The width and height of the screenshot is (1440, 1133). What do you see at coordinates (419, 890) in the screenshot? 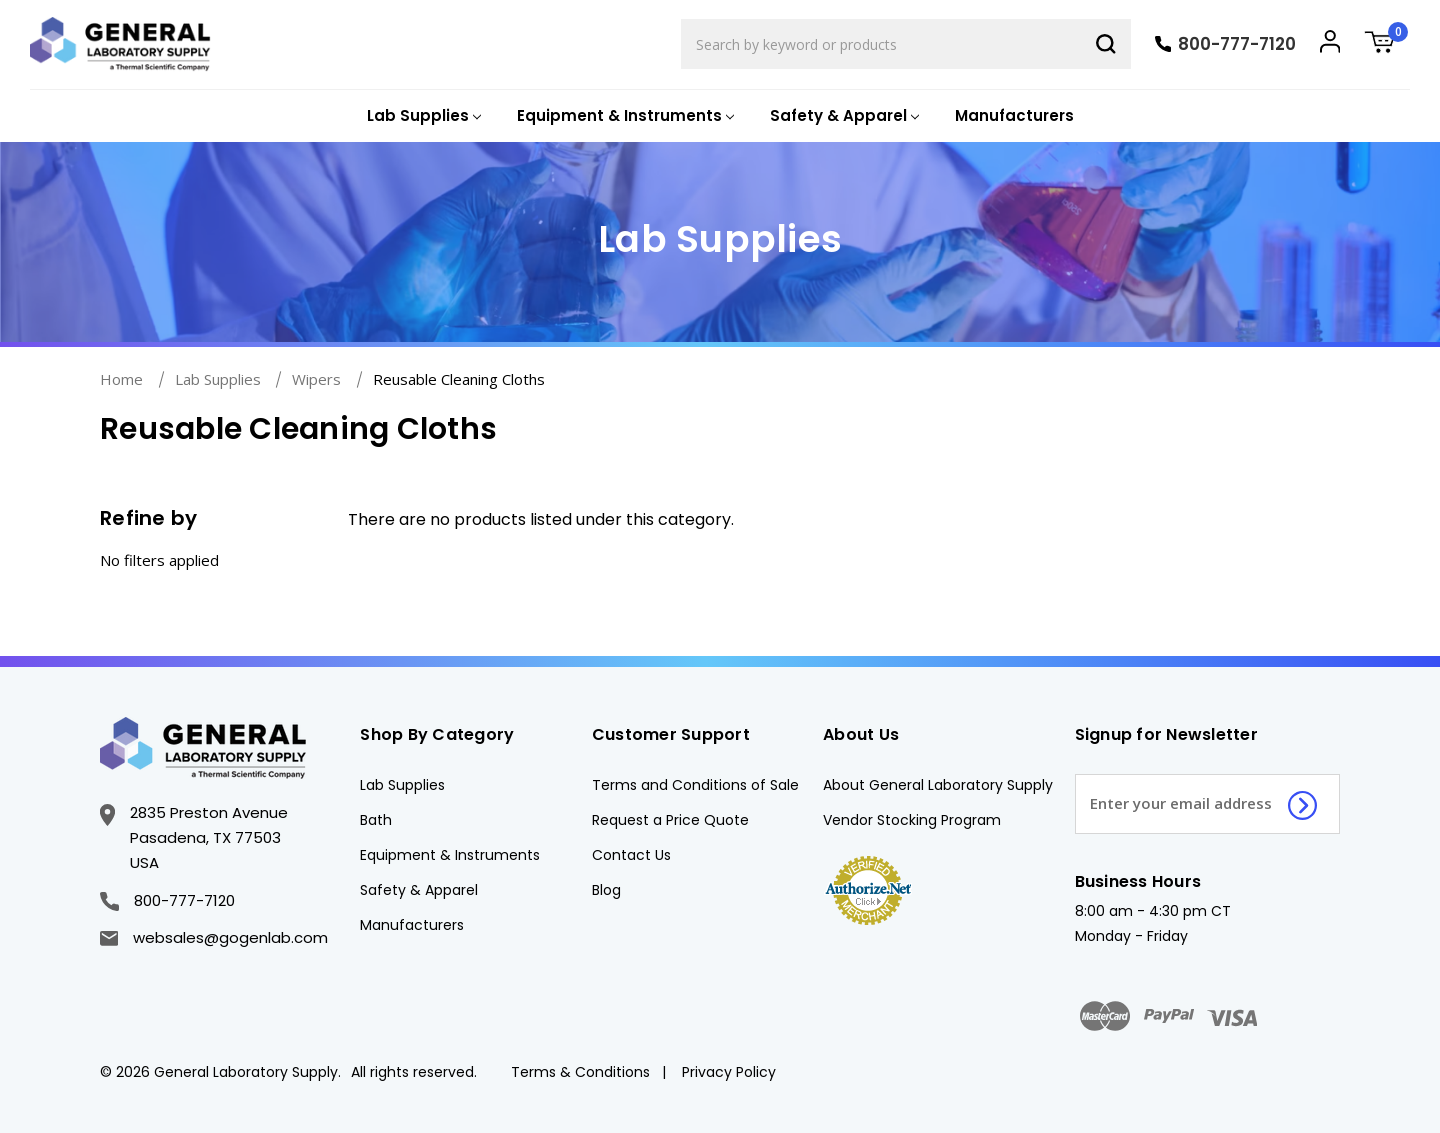
I see `Safety & Apparel` at bounding box center [419, 890].